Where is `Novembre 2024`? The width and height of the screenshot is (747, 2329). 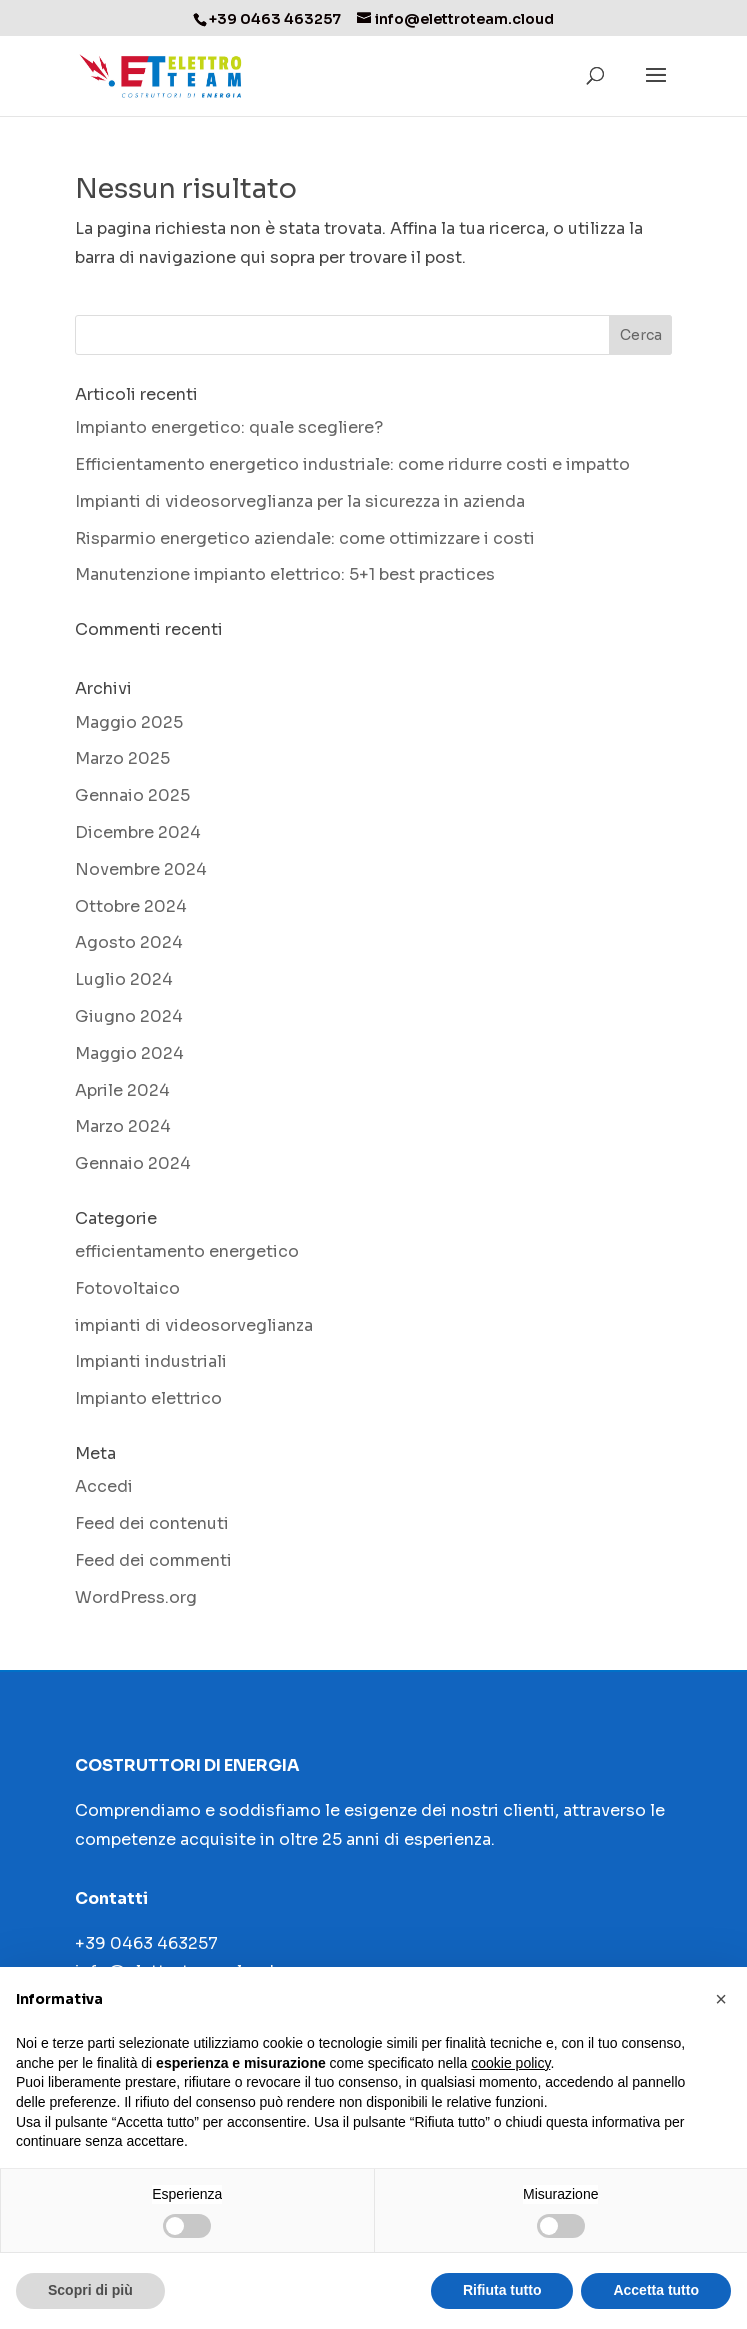
Novembre 2024 is located at coordinates (141, 869).